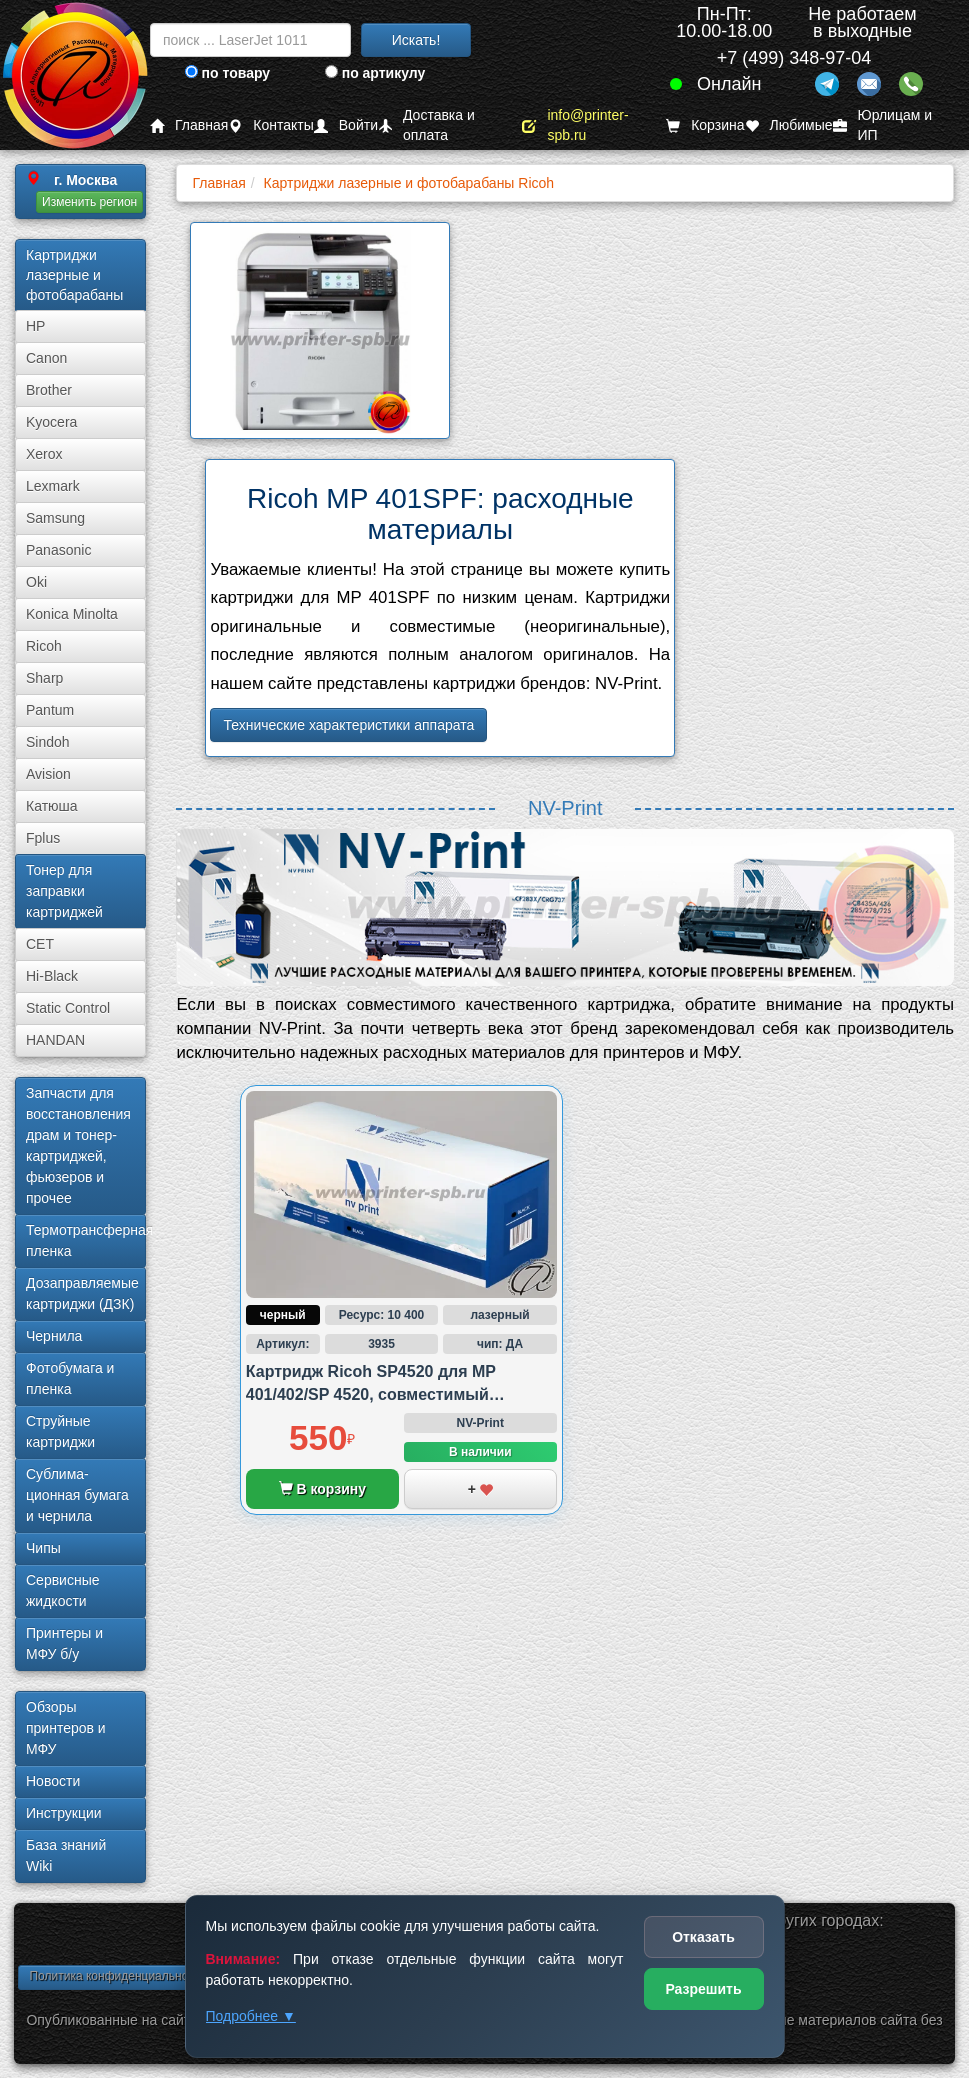  Describe the element at coordinates (346, 125) in the screenshot. I see `Войти` at that location.